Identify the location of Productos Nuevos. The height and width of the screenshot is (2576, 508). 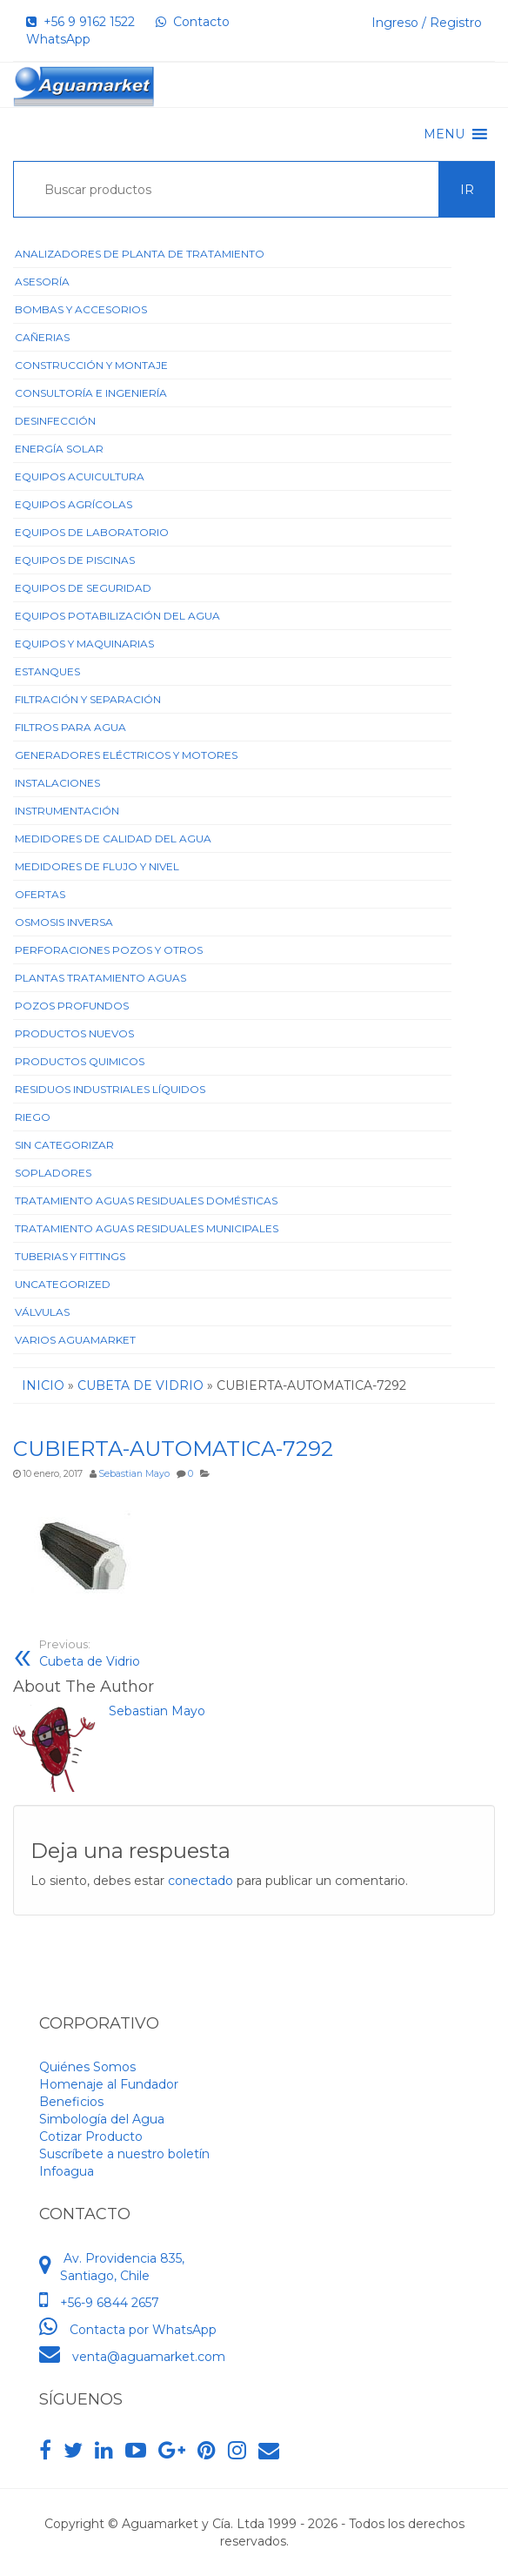
(74, 1033).